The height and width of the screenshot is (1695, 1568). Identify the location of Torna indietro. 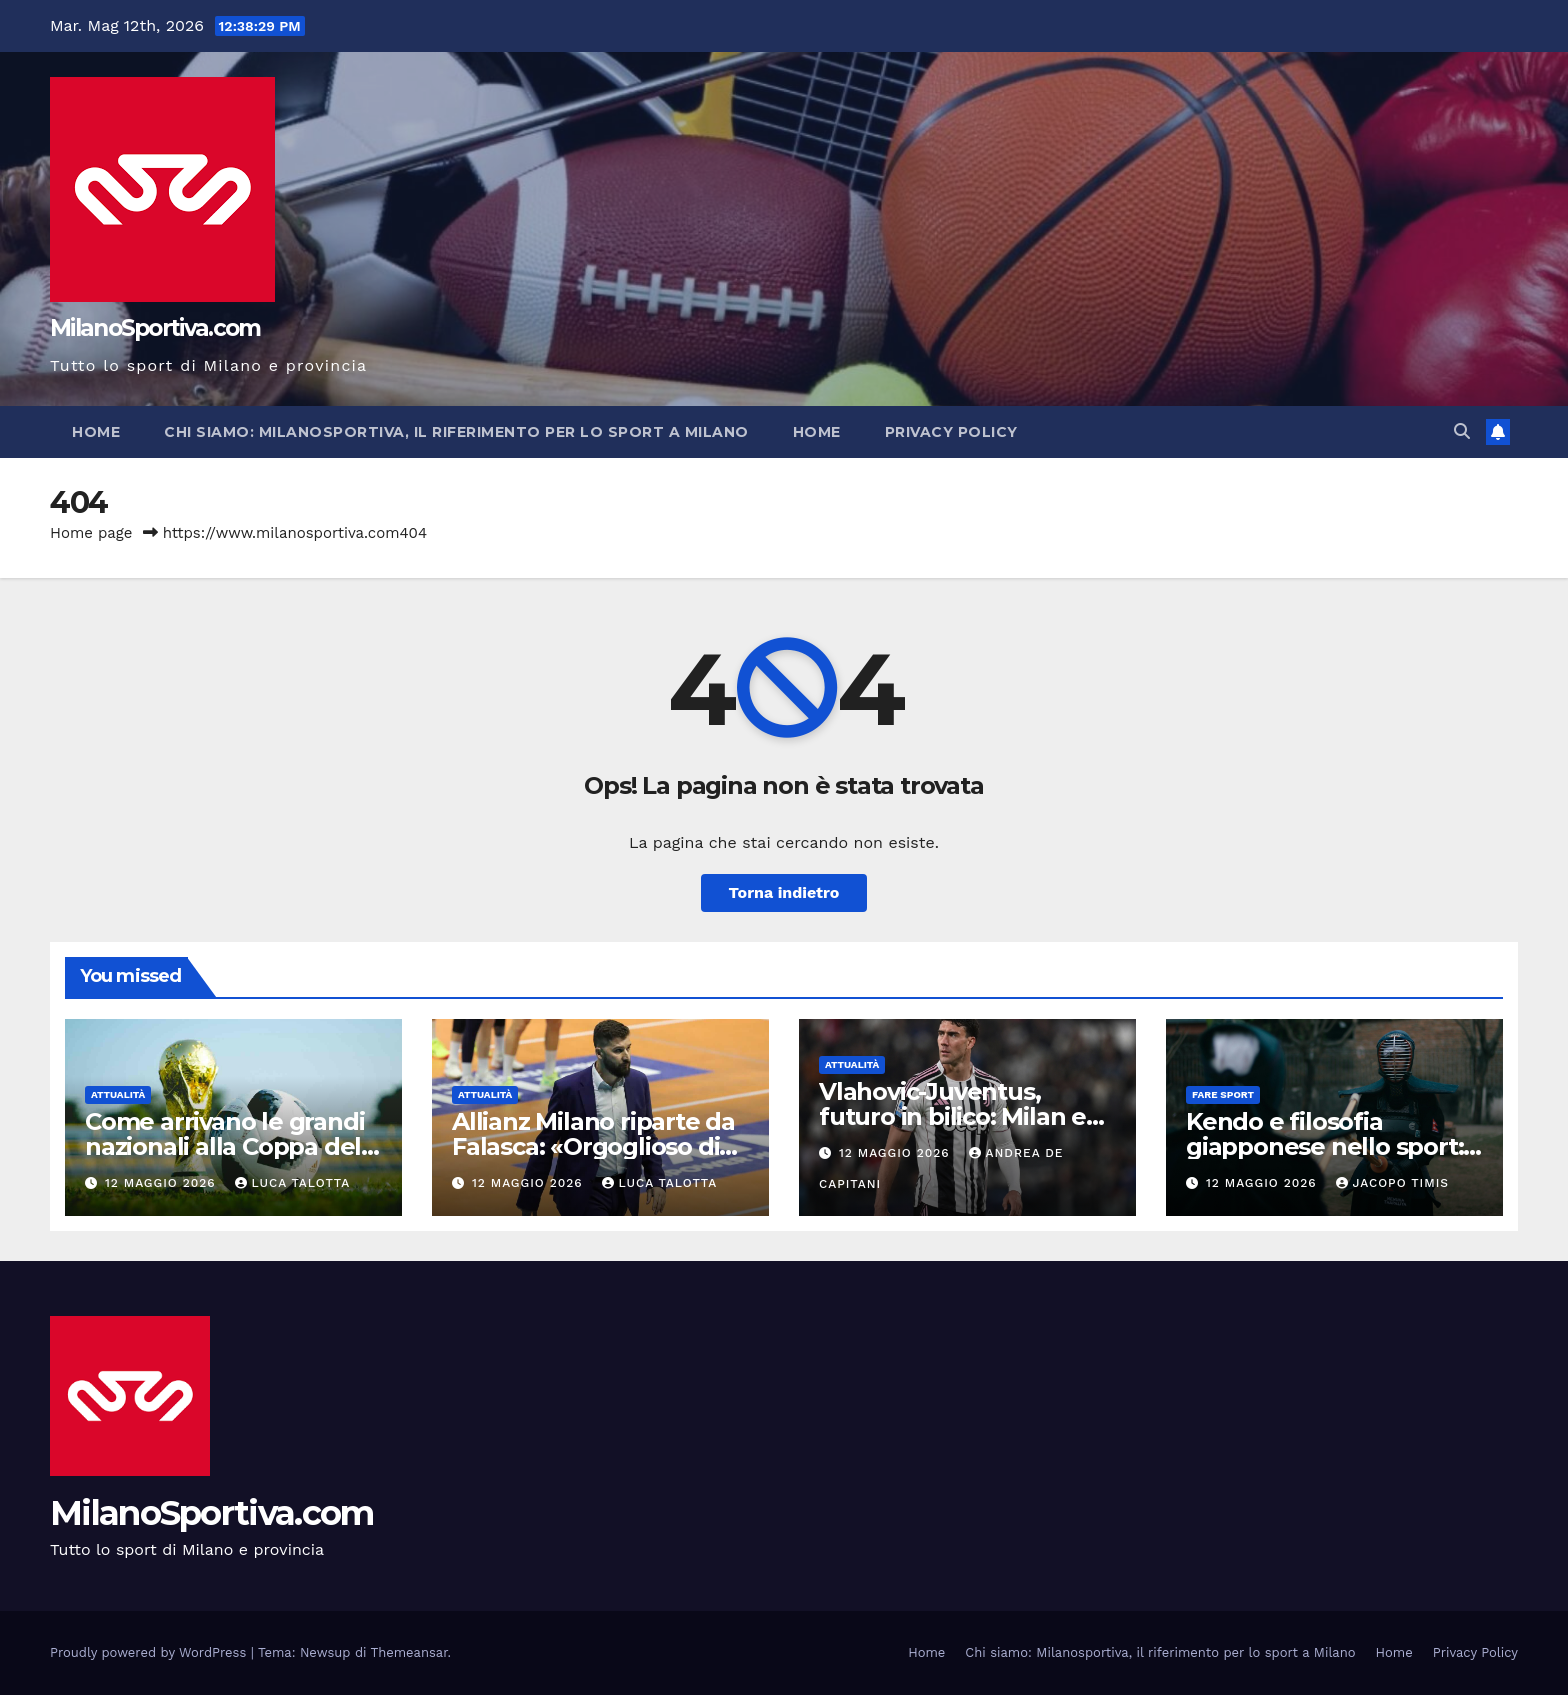
(784, 892).